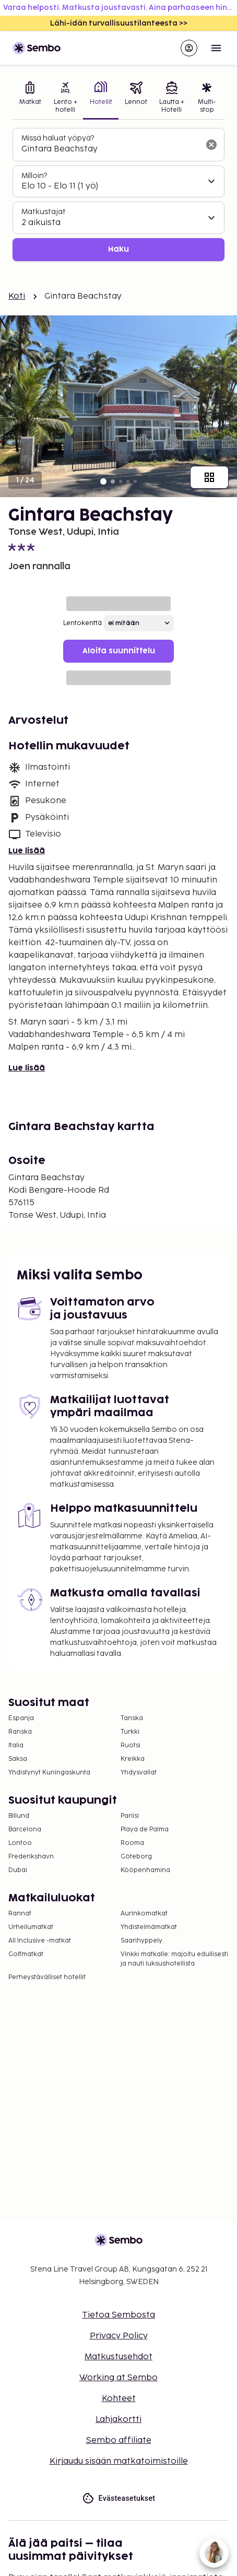 The image size is (237, 2576). I want to click on Göteborg, so click(136, 1857).